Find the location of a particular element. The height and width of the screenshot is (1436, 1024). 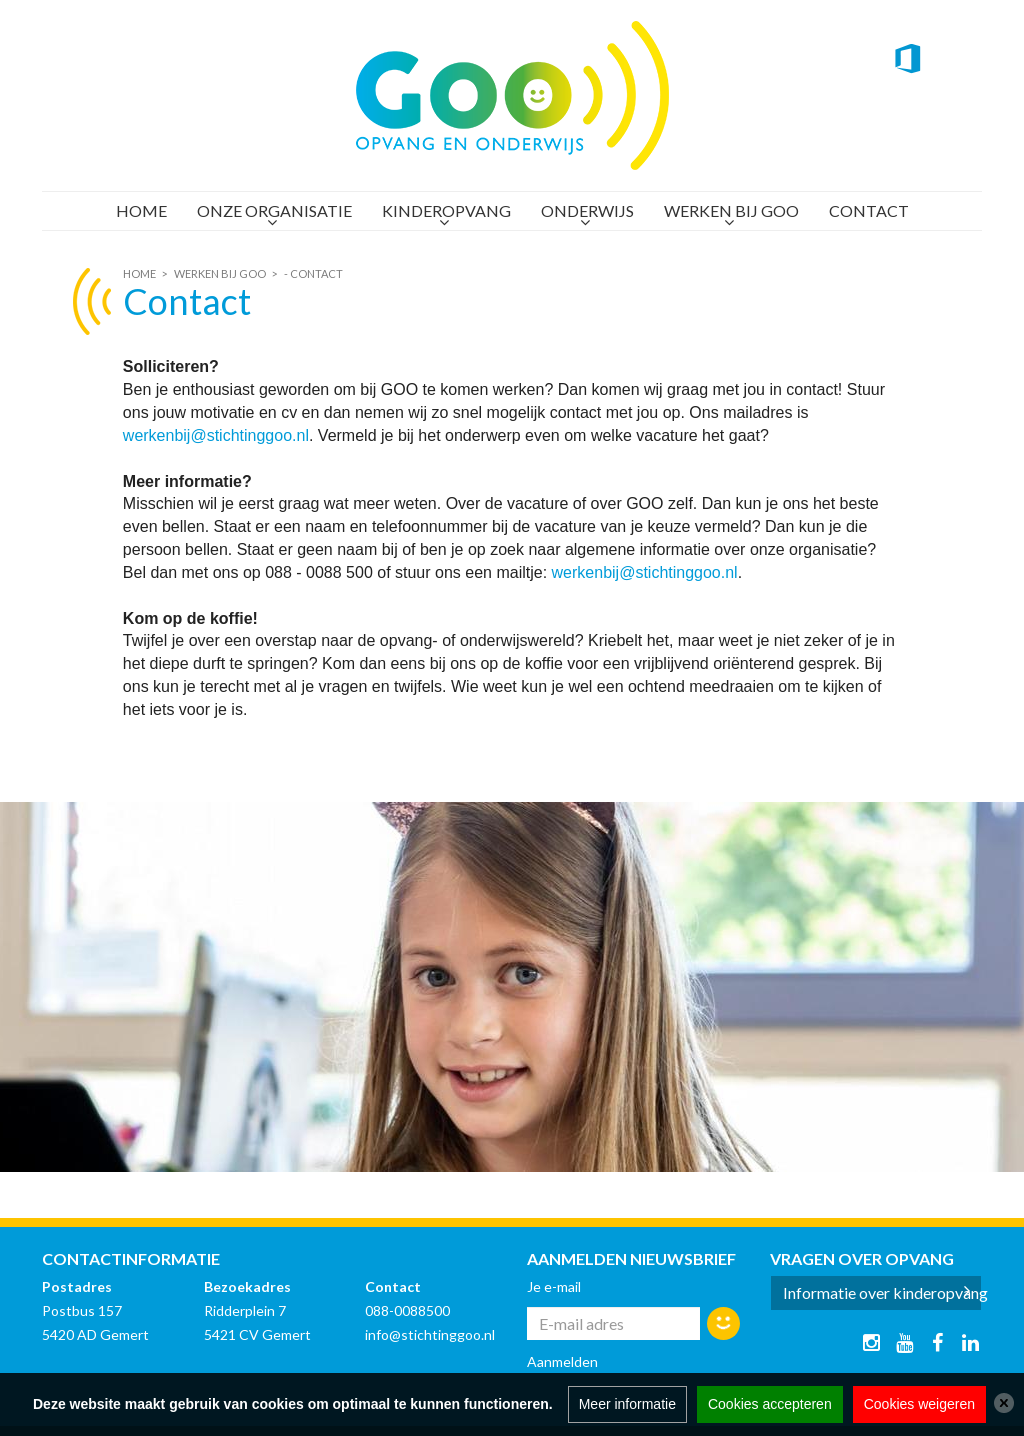

Informatie over kinderopvang is located at coordinates (883, 1292).